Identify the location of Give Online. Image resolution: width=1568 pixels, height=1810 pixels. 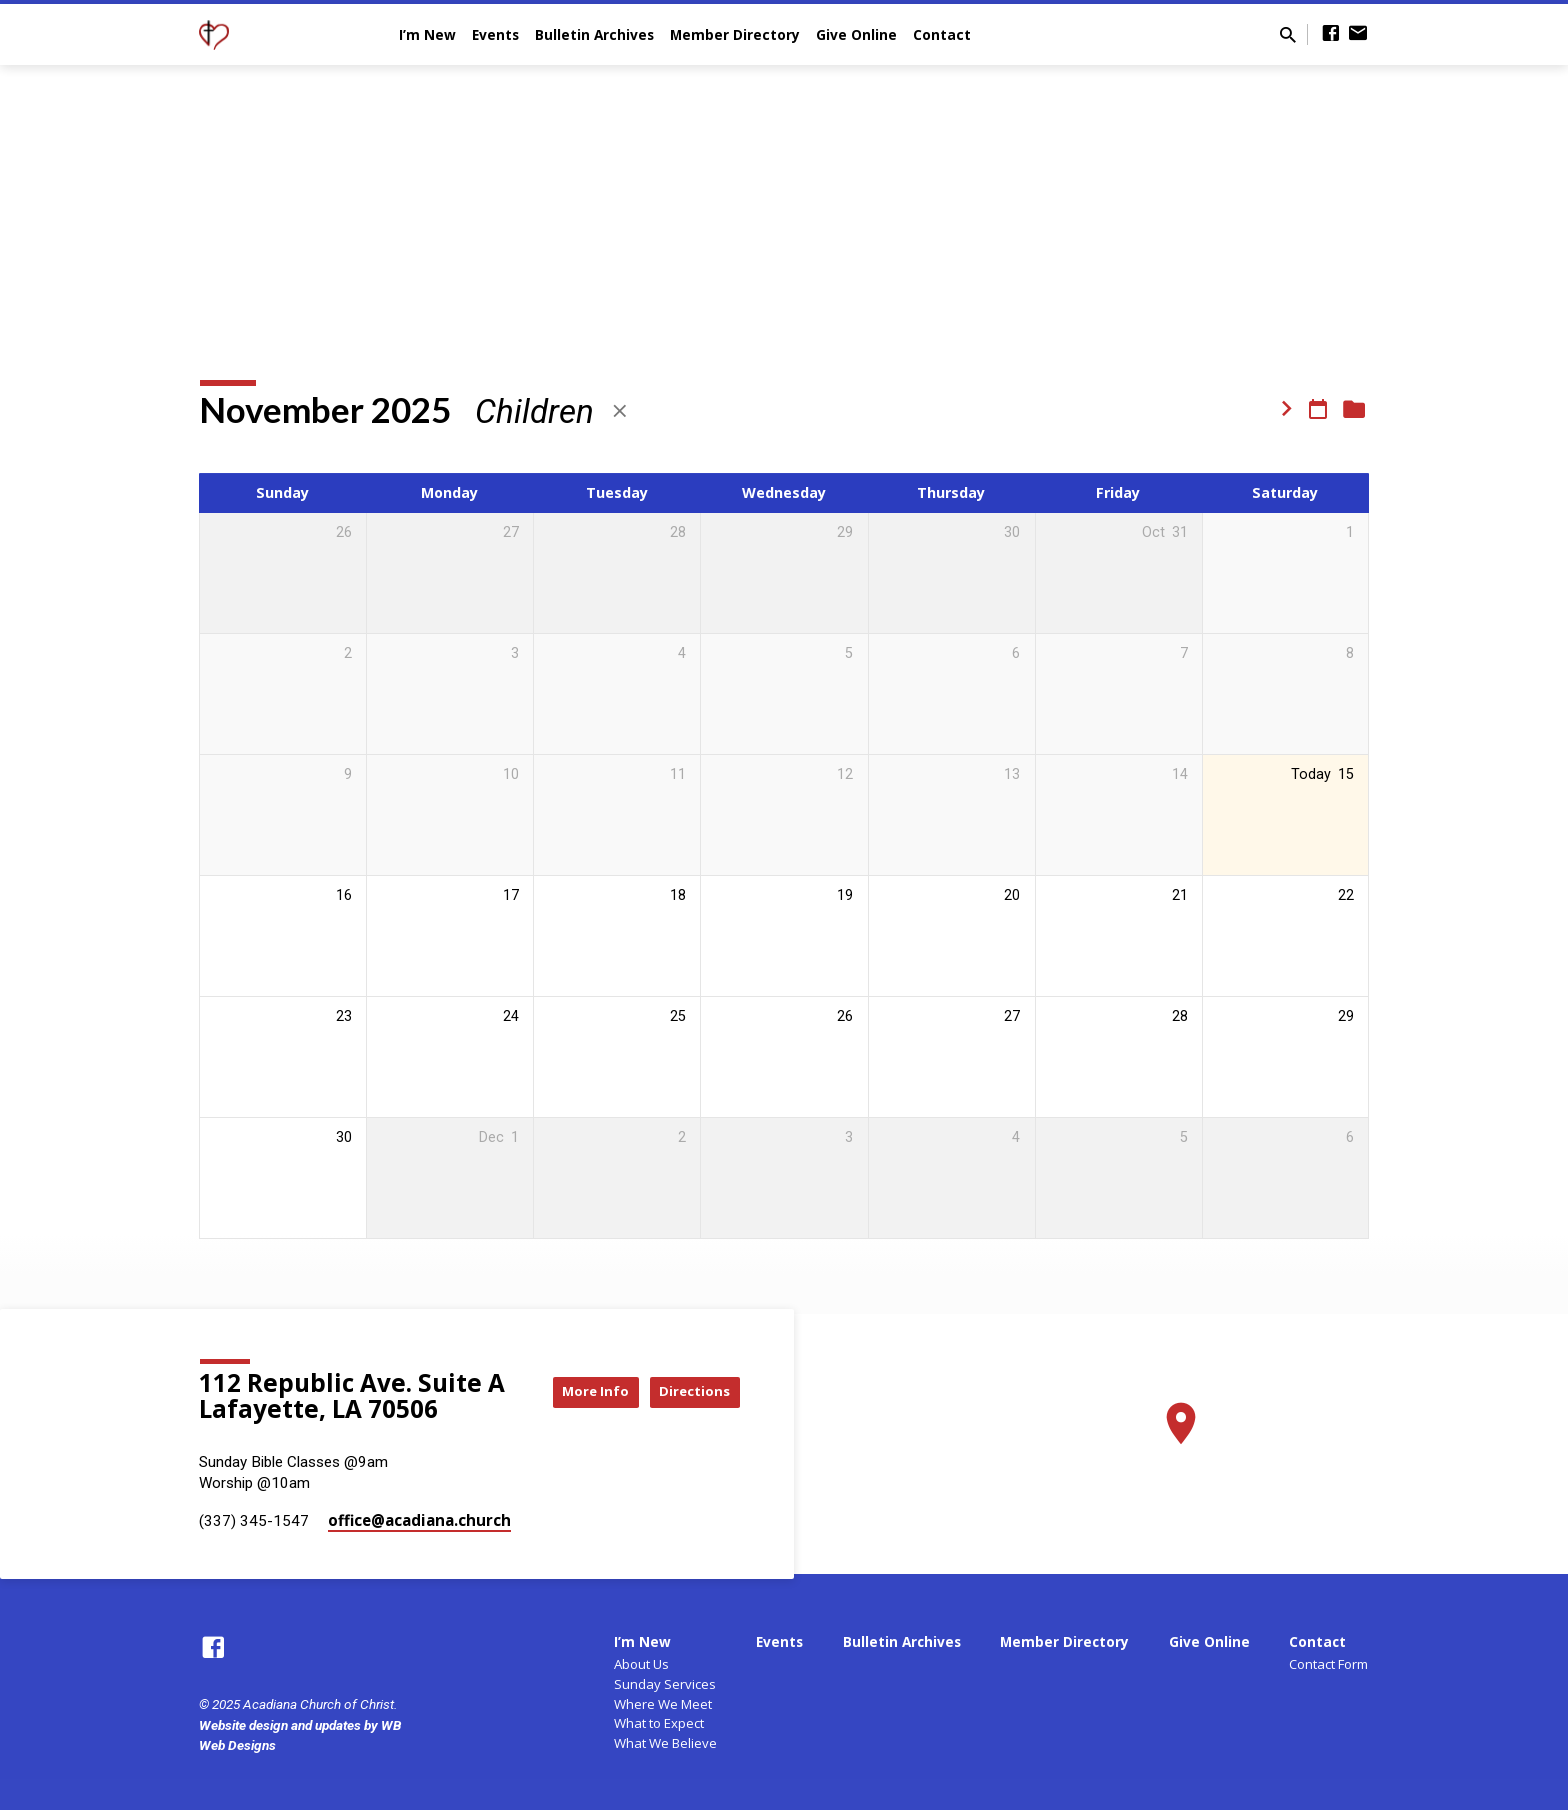
(856, 34).